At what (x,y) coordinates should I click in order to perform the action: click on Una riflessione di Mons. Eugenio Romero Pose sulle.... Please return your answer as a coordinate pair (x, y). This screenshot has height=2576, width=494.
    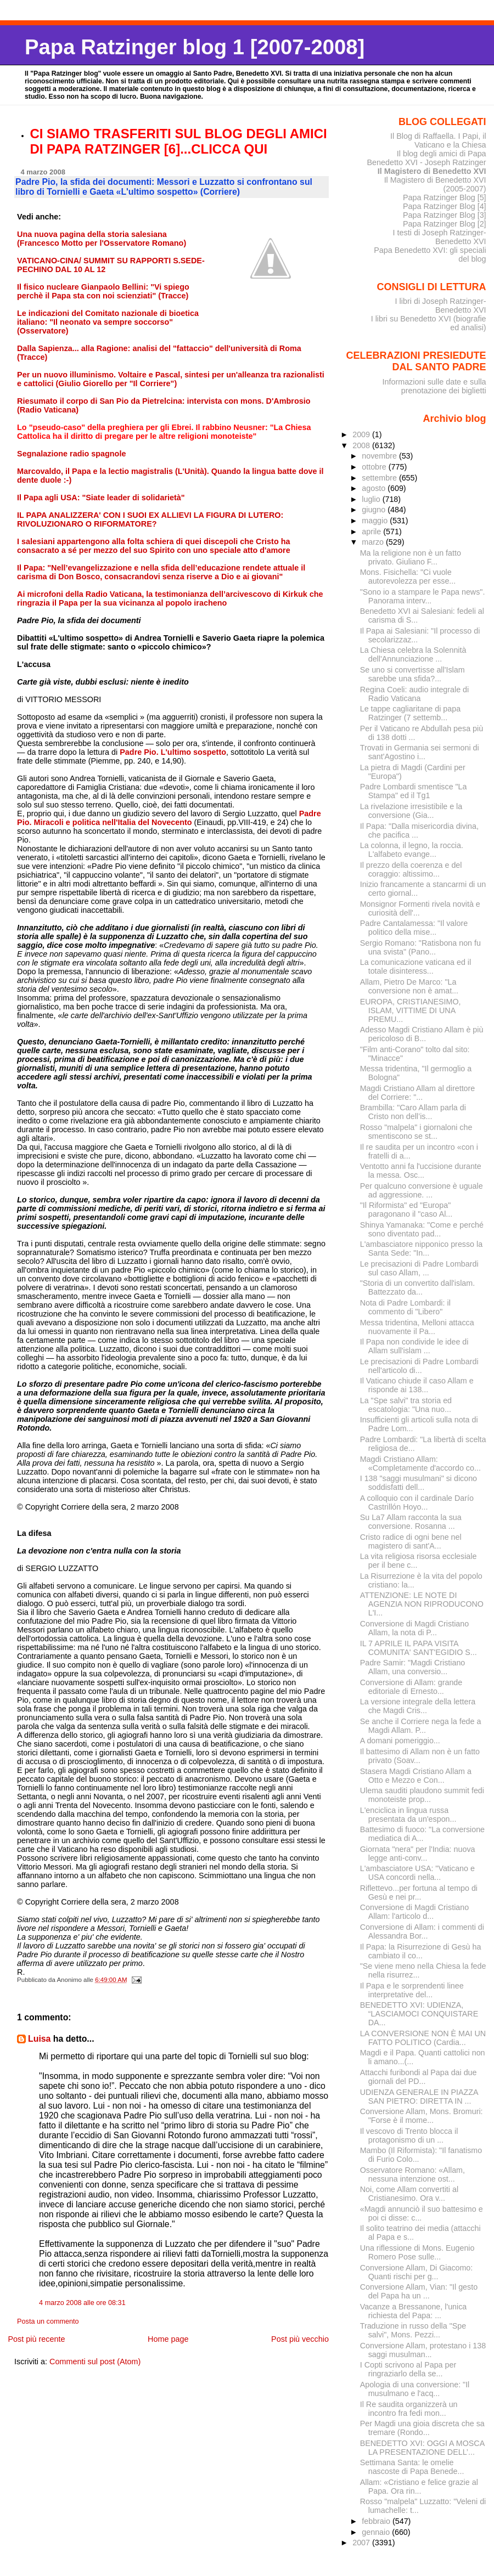
    Looking at the image, I should click on (417, 2252).